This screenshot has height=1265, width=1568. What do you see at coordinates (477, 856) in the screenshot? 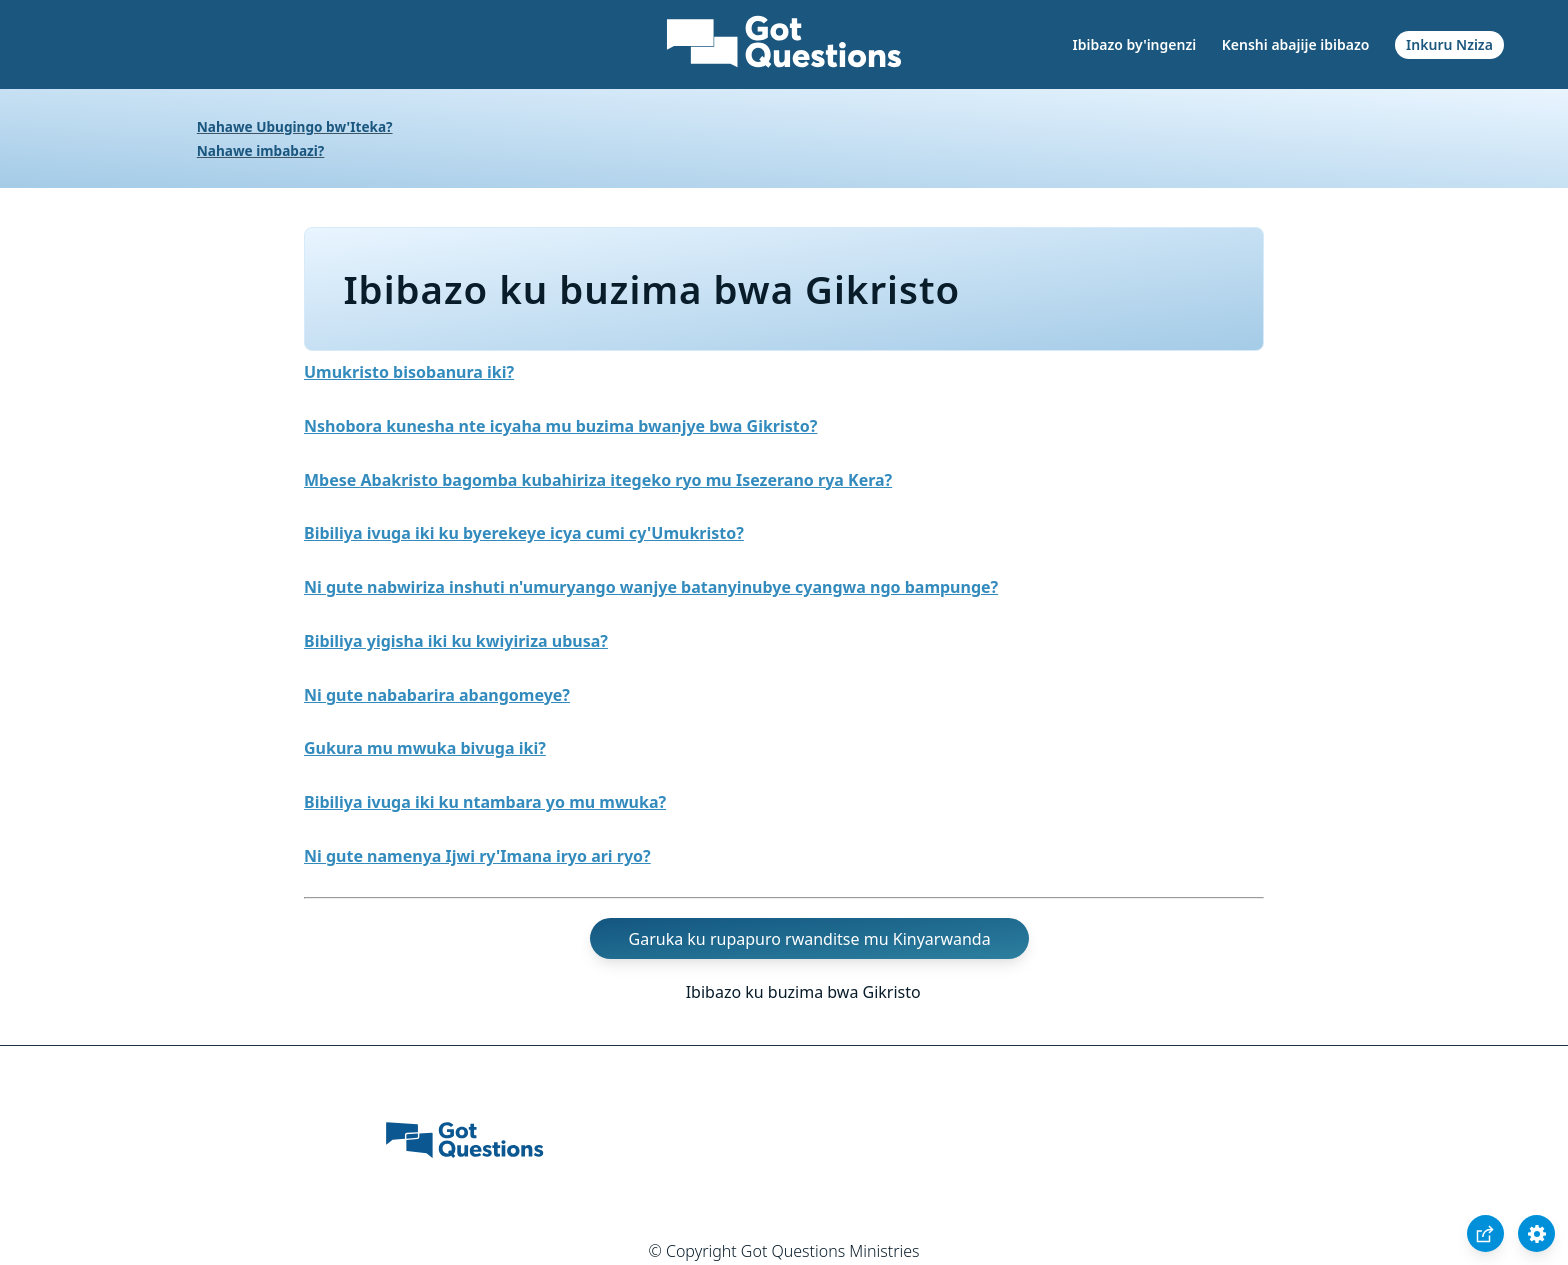
I see `Ni gute namenya Ijwi ry'Imana iryo ari ryo?` at bounding box center [477, 856].